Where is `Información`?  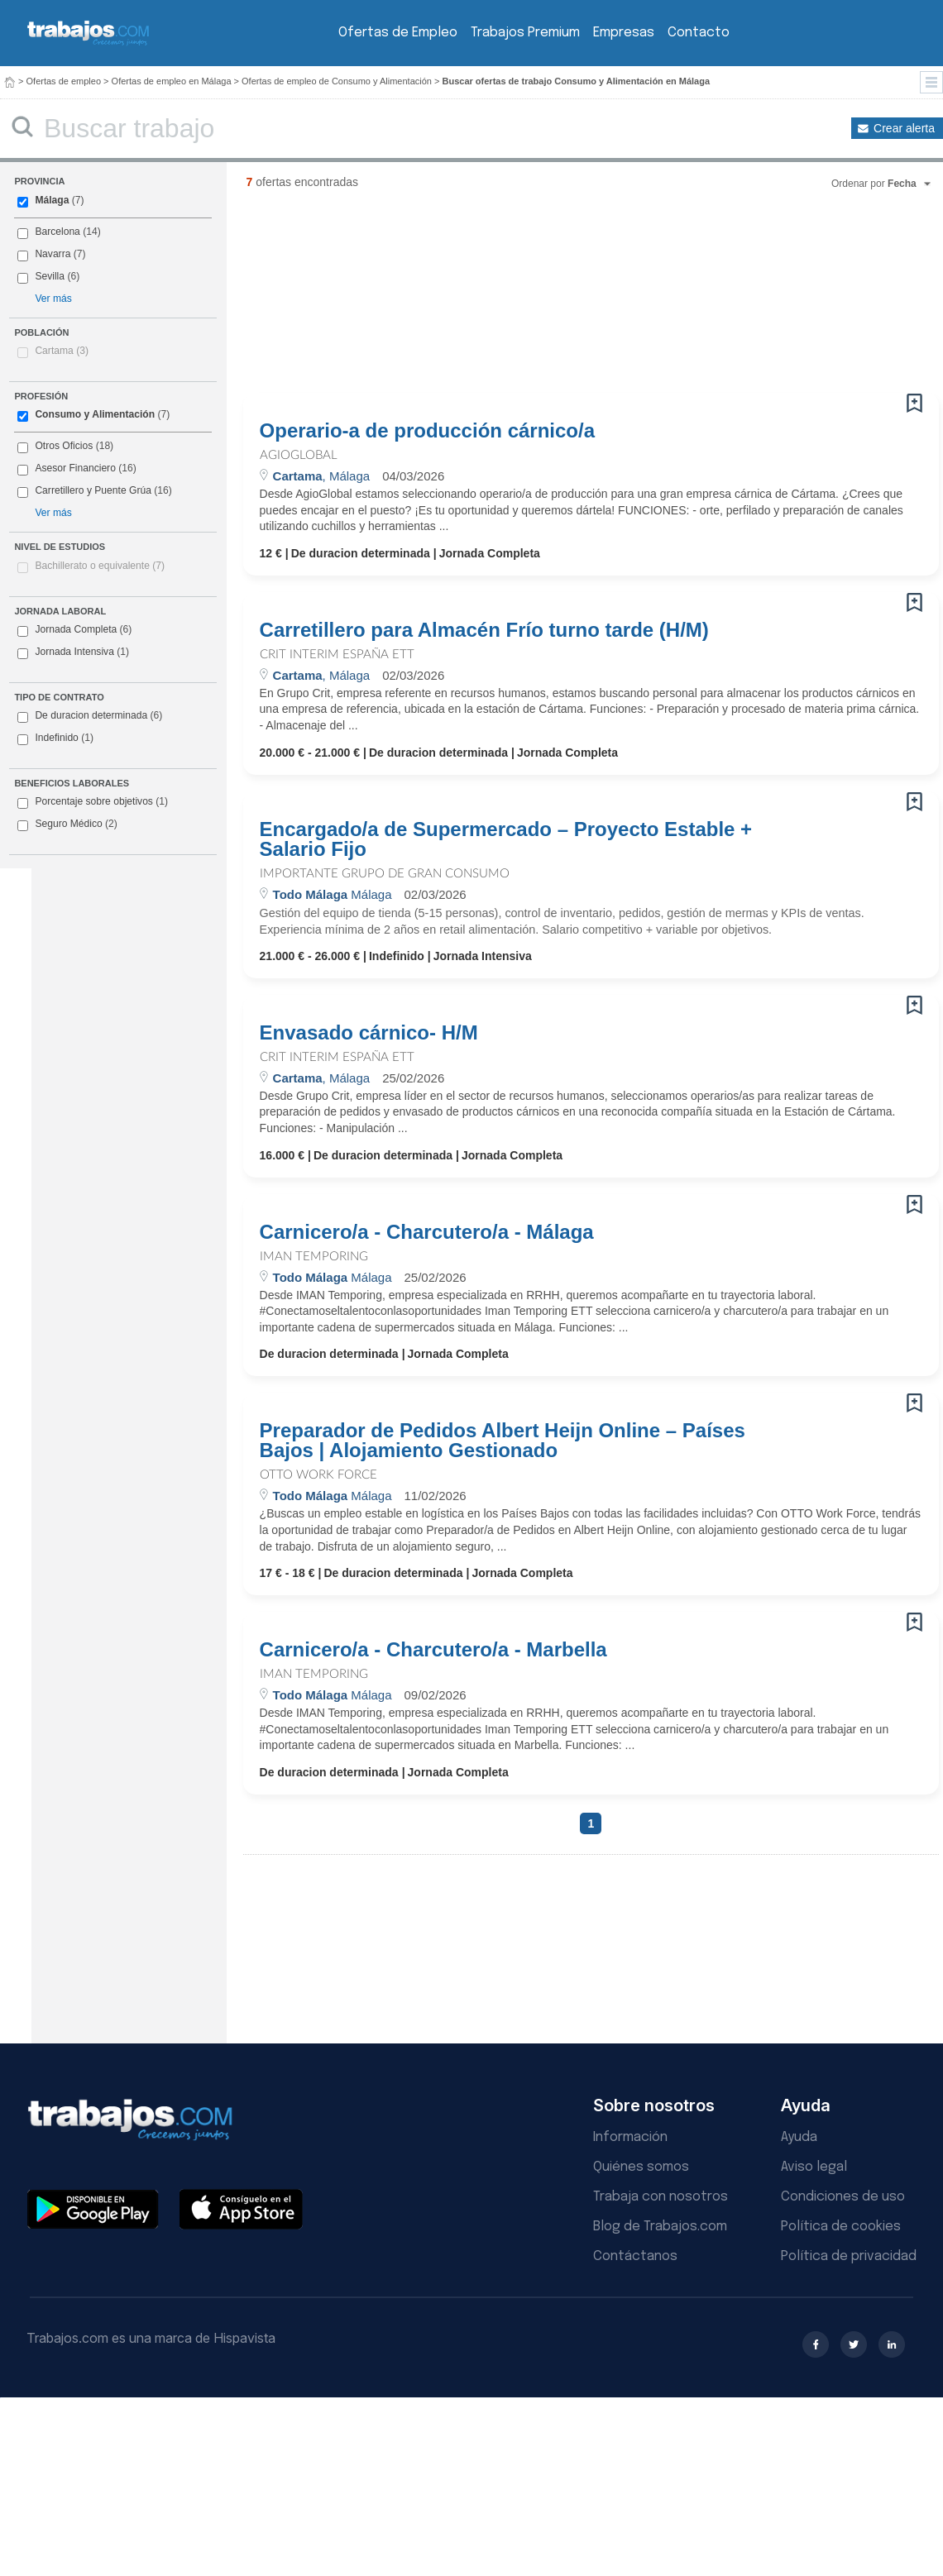 Información is located at coordinates (630, 2137).